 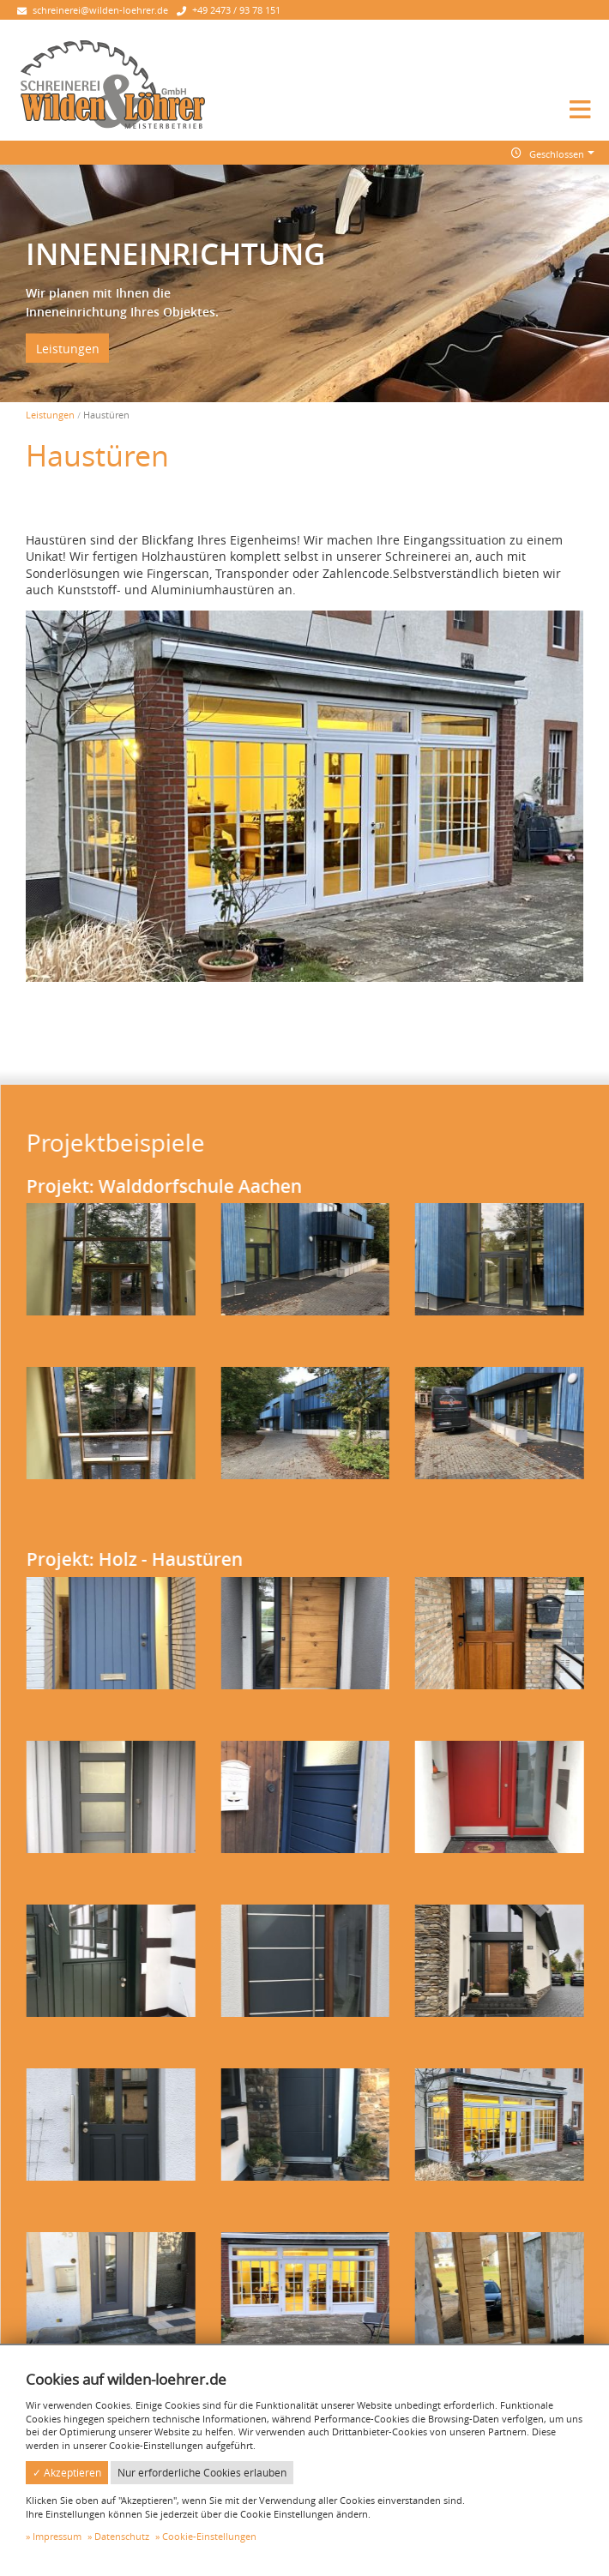 I want to click on Leistungen, so click(x=67, y=348).